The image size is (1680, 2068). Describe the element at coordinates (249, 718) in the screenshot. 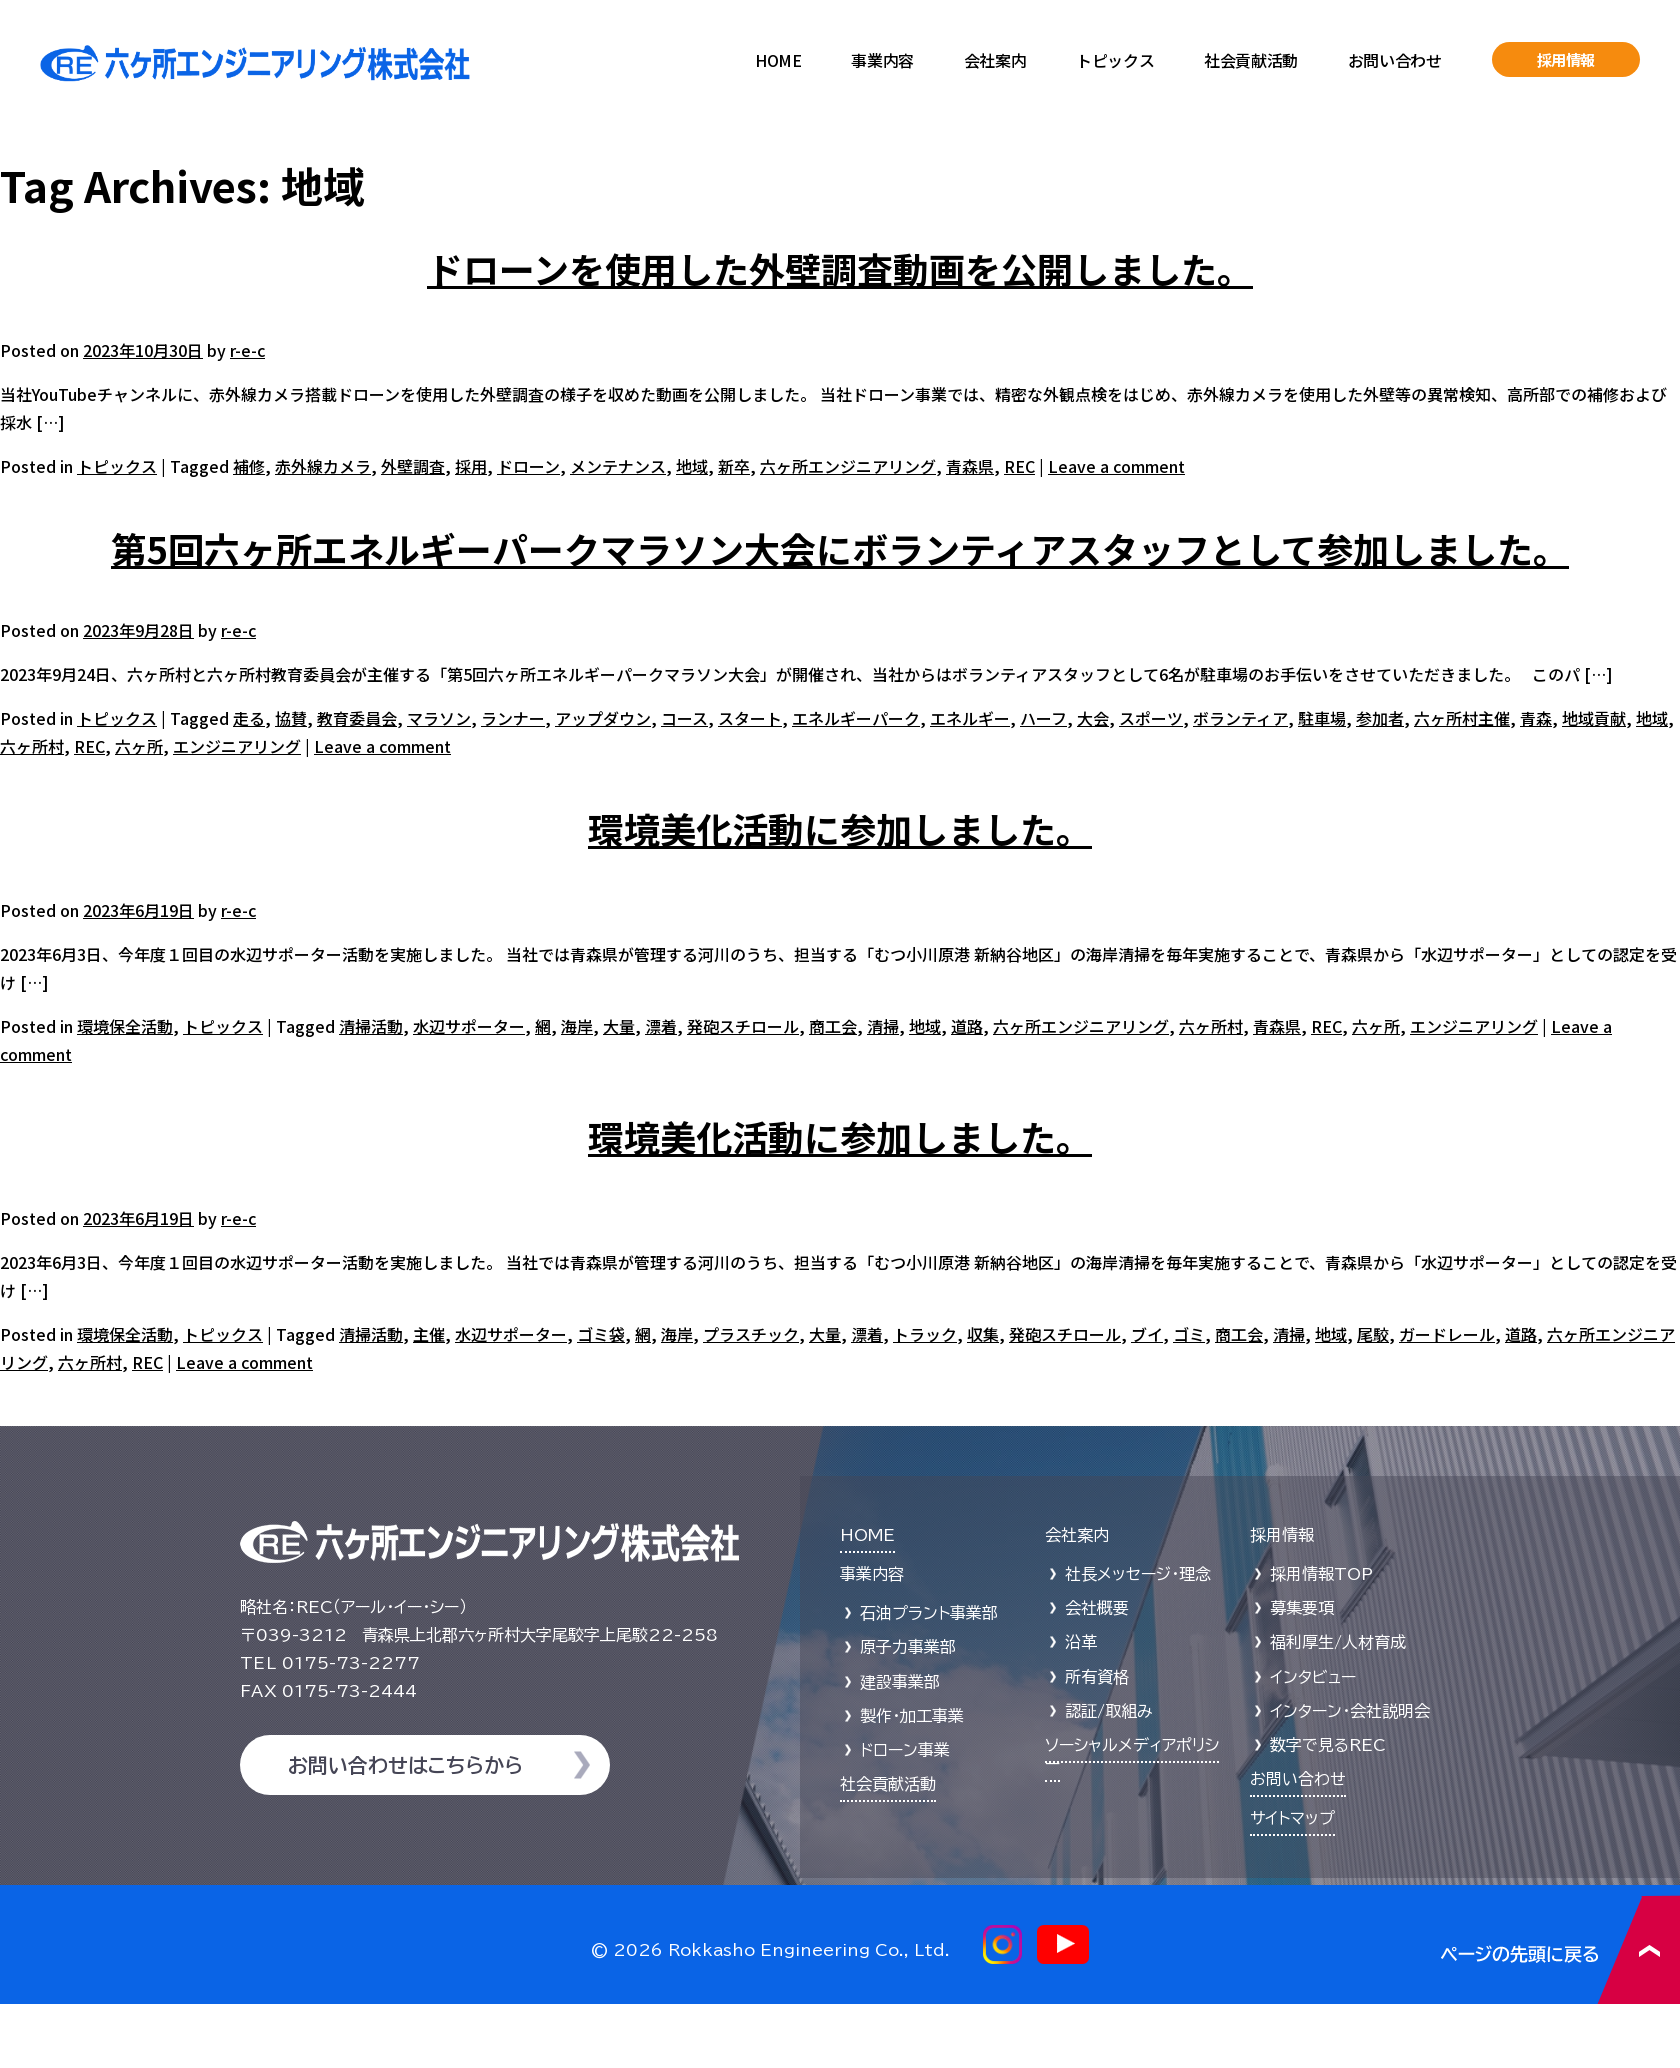

I see `走る` at that location.